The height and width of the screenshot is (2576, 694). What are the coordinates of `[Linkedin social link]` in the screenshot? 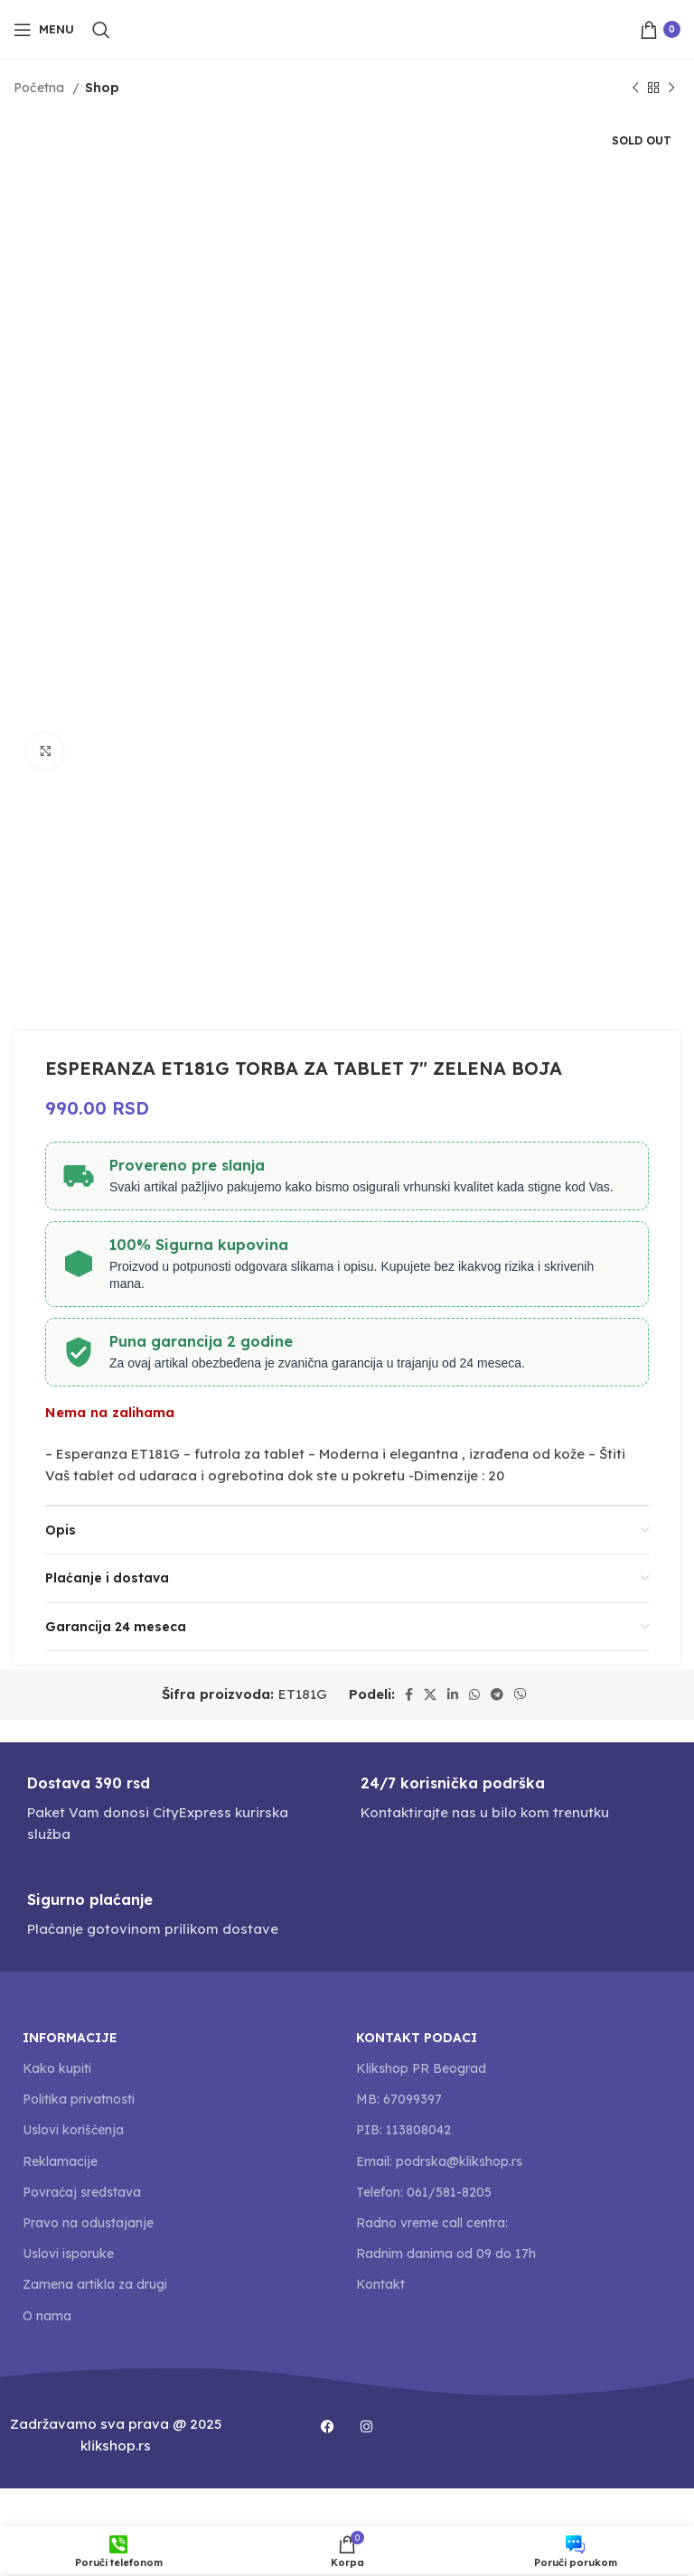 It's located at (453, 1694).